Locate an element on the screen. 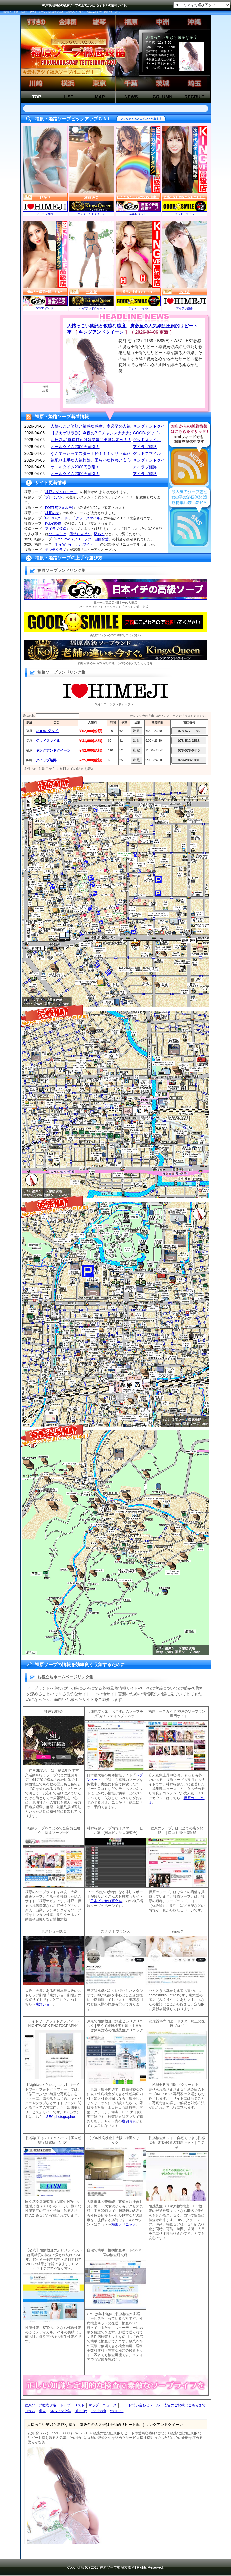 Image resolution: width=231 pixels, height=2576 pixels. ￥52,000(総額) is located at coordinates (90, 750).